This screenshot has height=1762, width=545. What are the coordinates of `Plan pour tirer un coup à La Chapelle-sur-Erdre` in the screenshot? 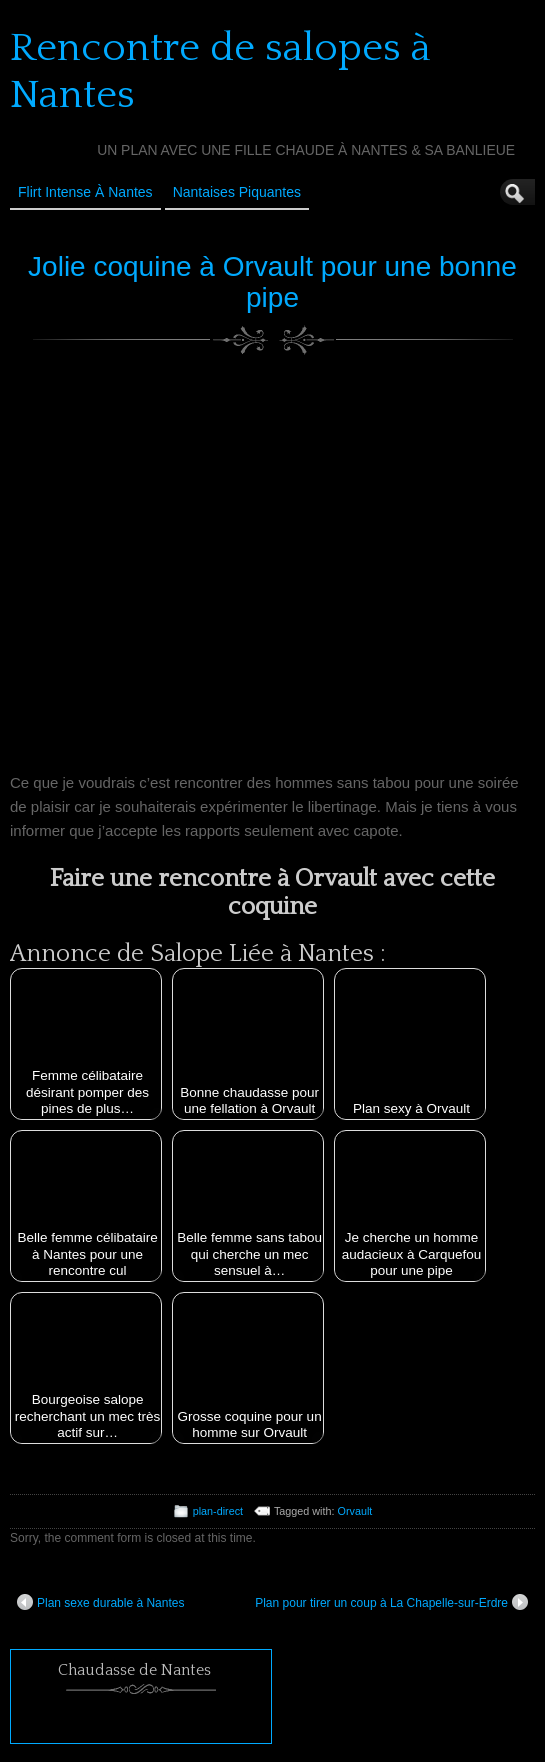 It's located at (391, 1602).